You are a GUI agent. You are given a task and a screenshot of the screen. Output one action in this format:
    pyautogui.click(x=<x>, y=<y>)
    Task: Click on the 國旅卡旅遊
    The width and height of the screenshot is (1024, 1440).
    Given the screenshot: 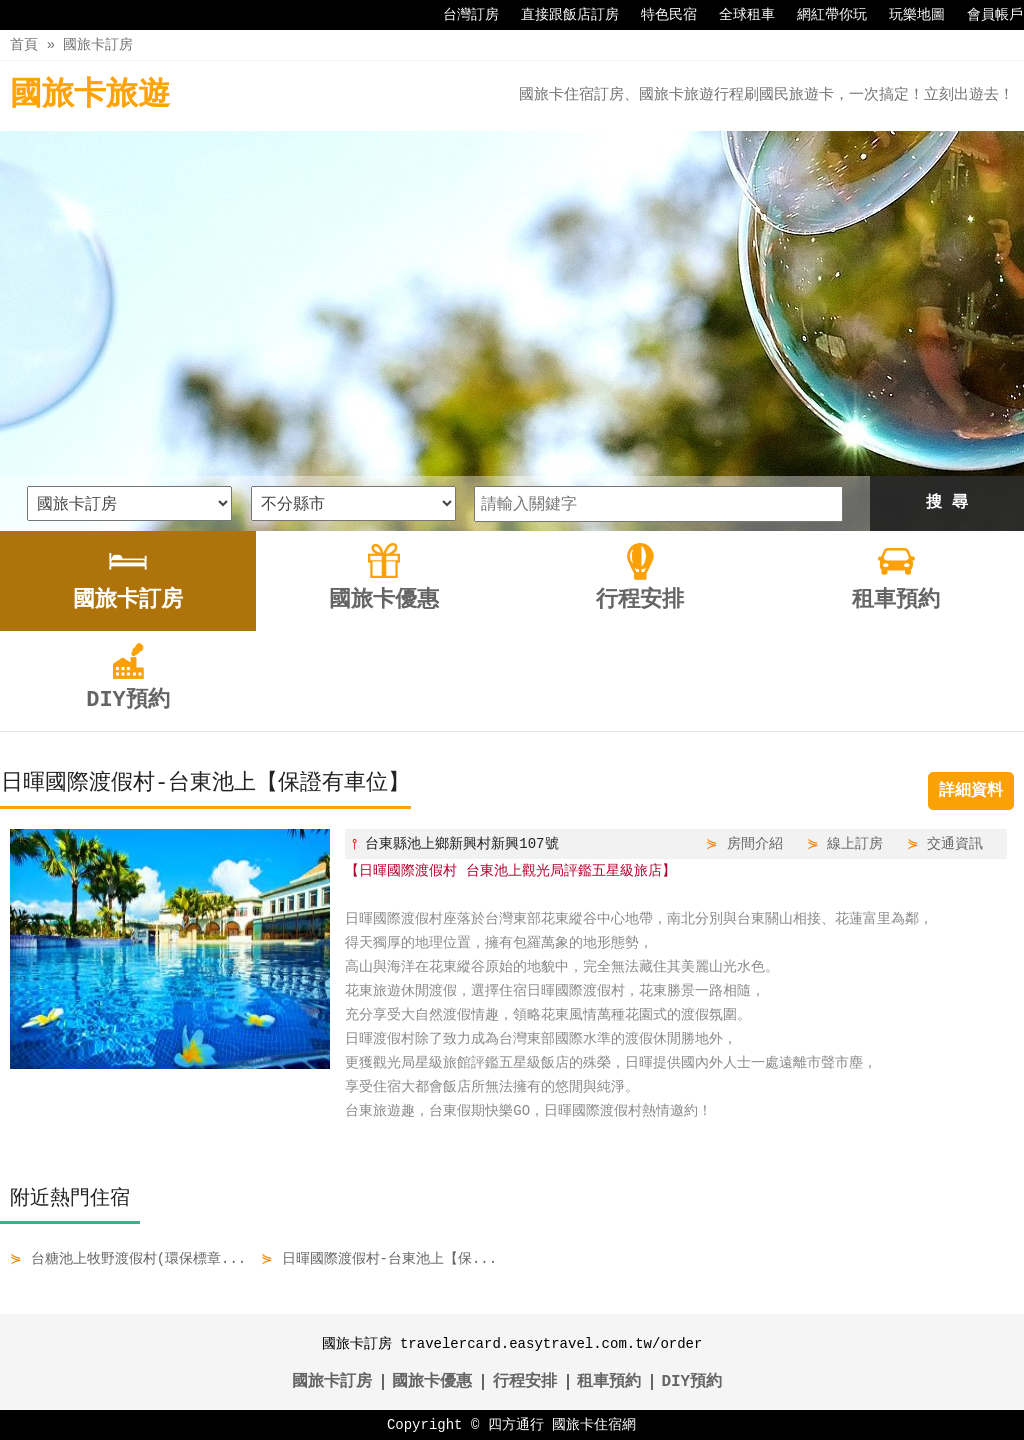 What is the action you would take?
    pyautogui.click(x=90, y=95)
    